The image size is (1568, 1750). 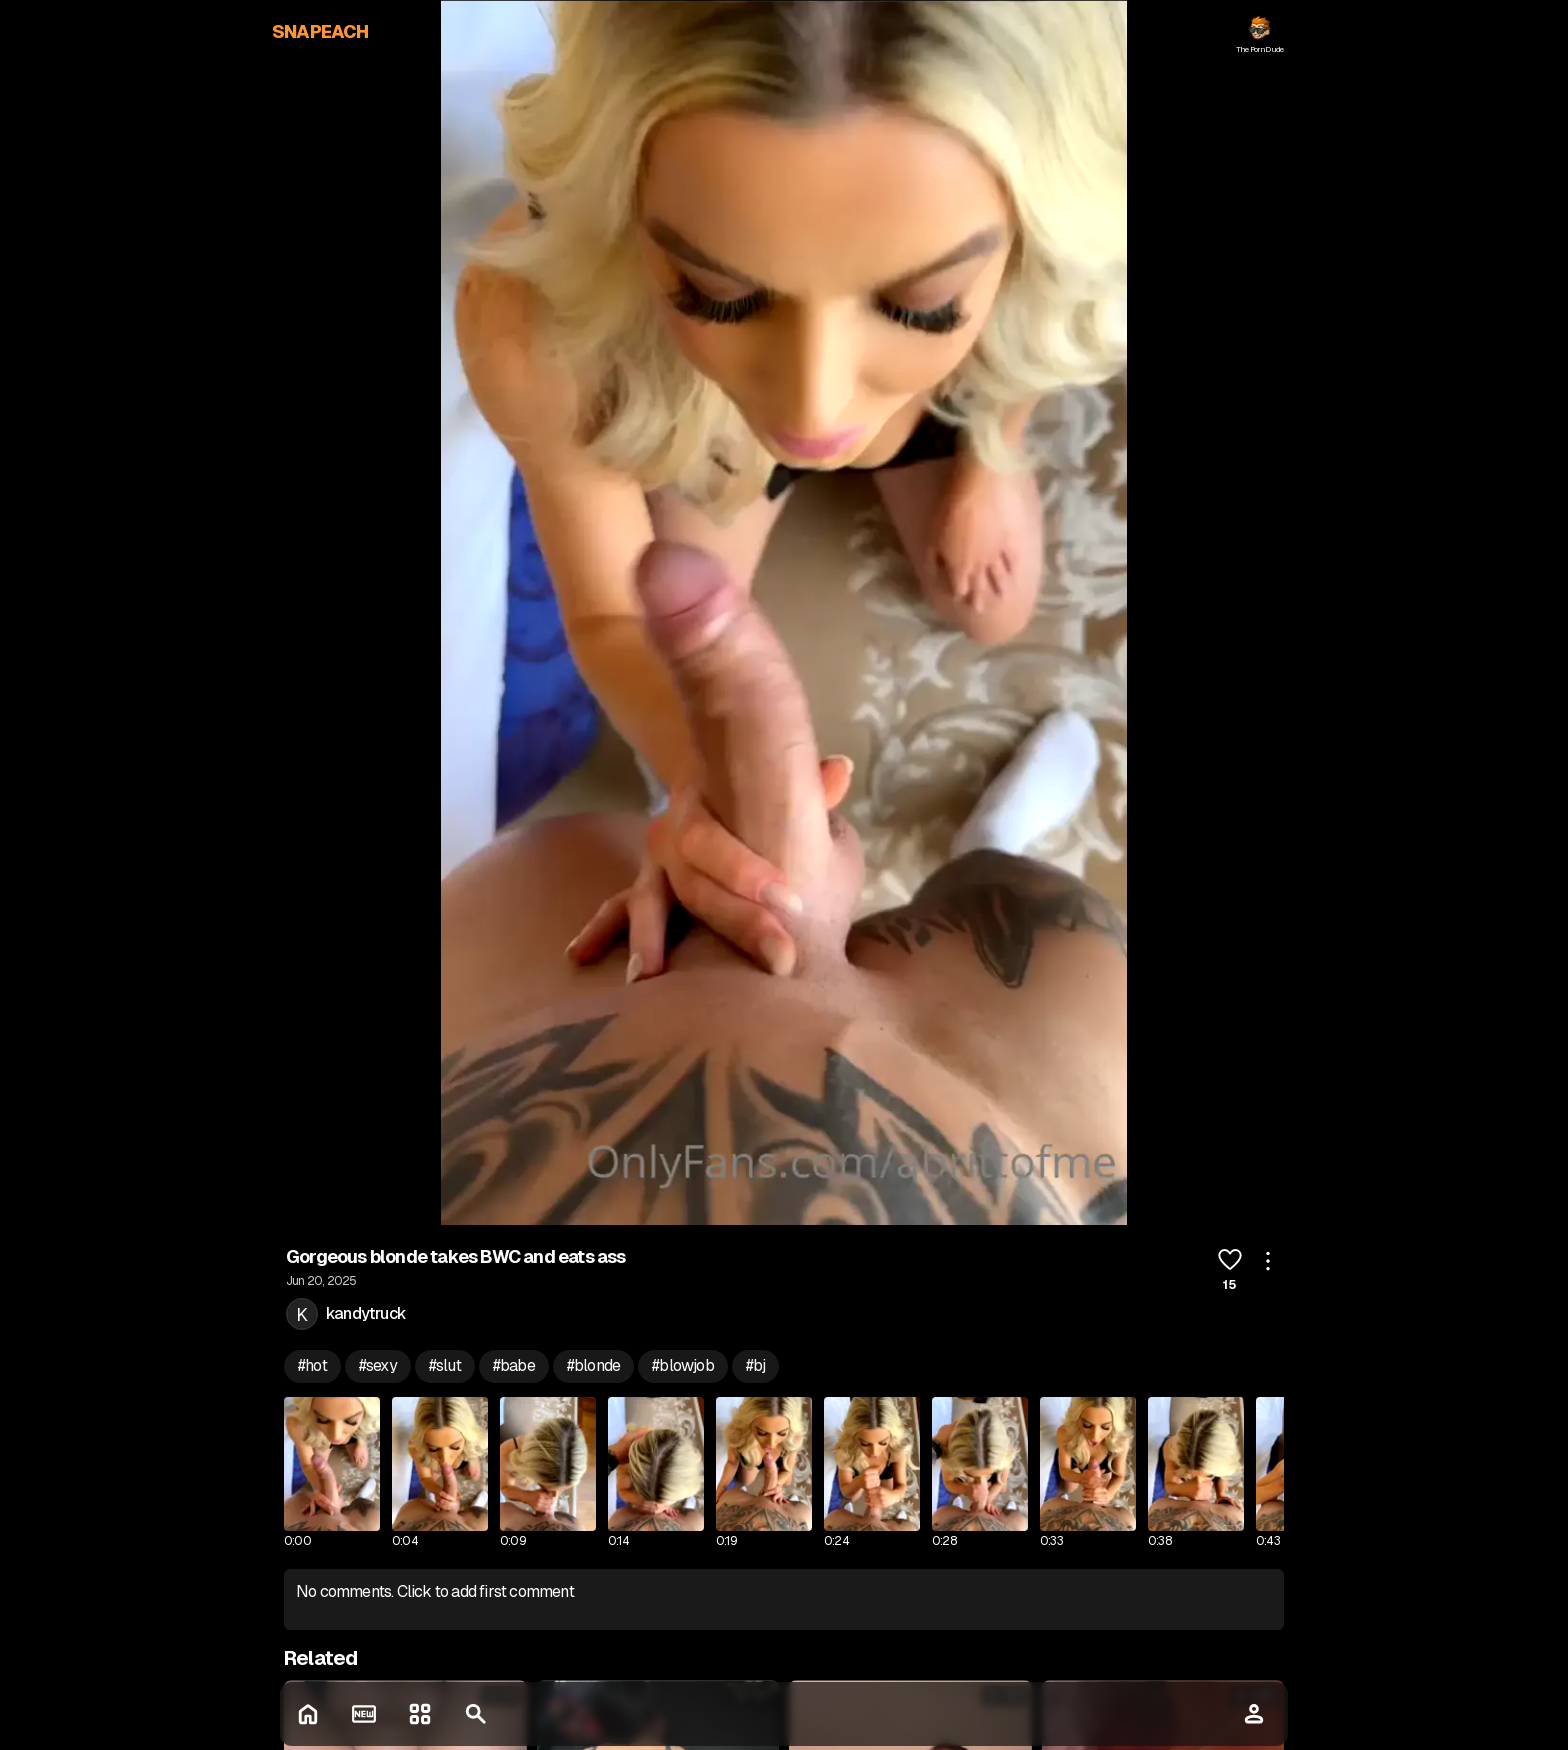 I want to click on #babe, so click(x=514, y=1365).